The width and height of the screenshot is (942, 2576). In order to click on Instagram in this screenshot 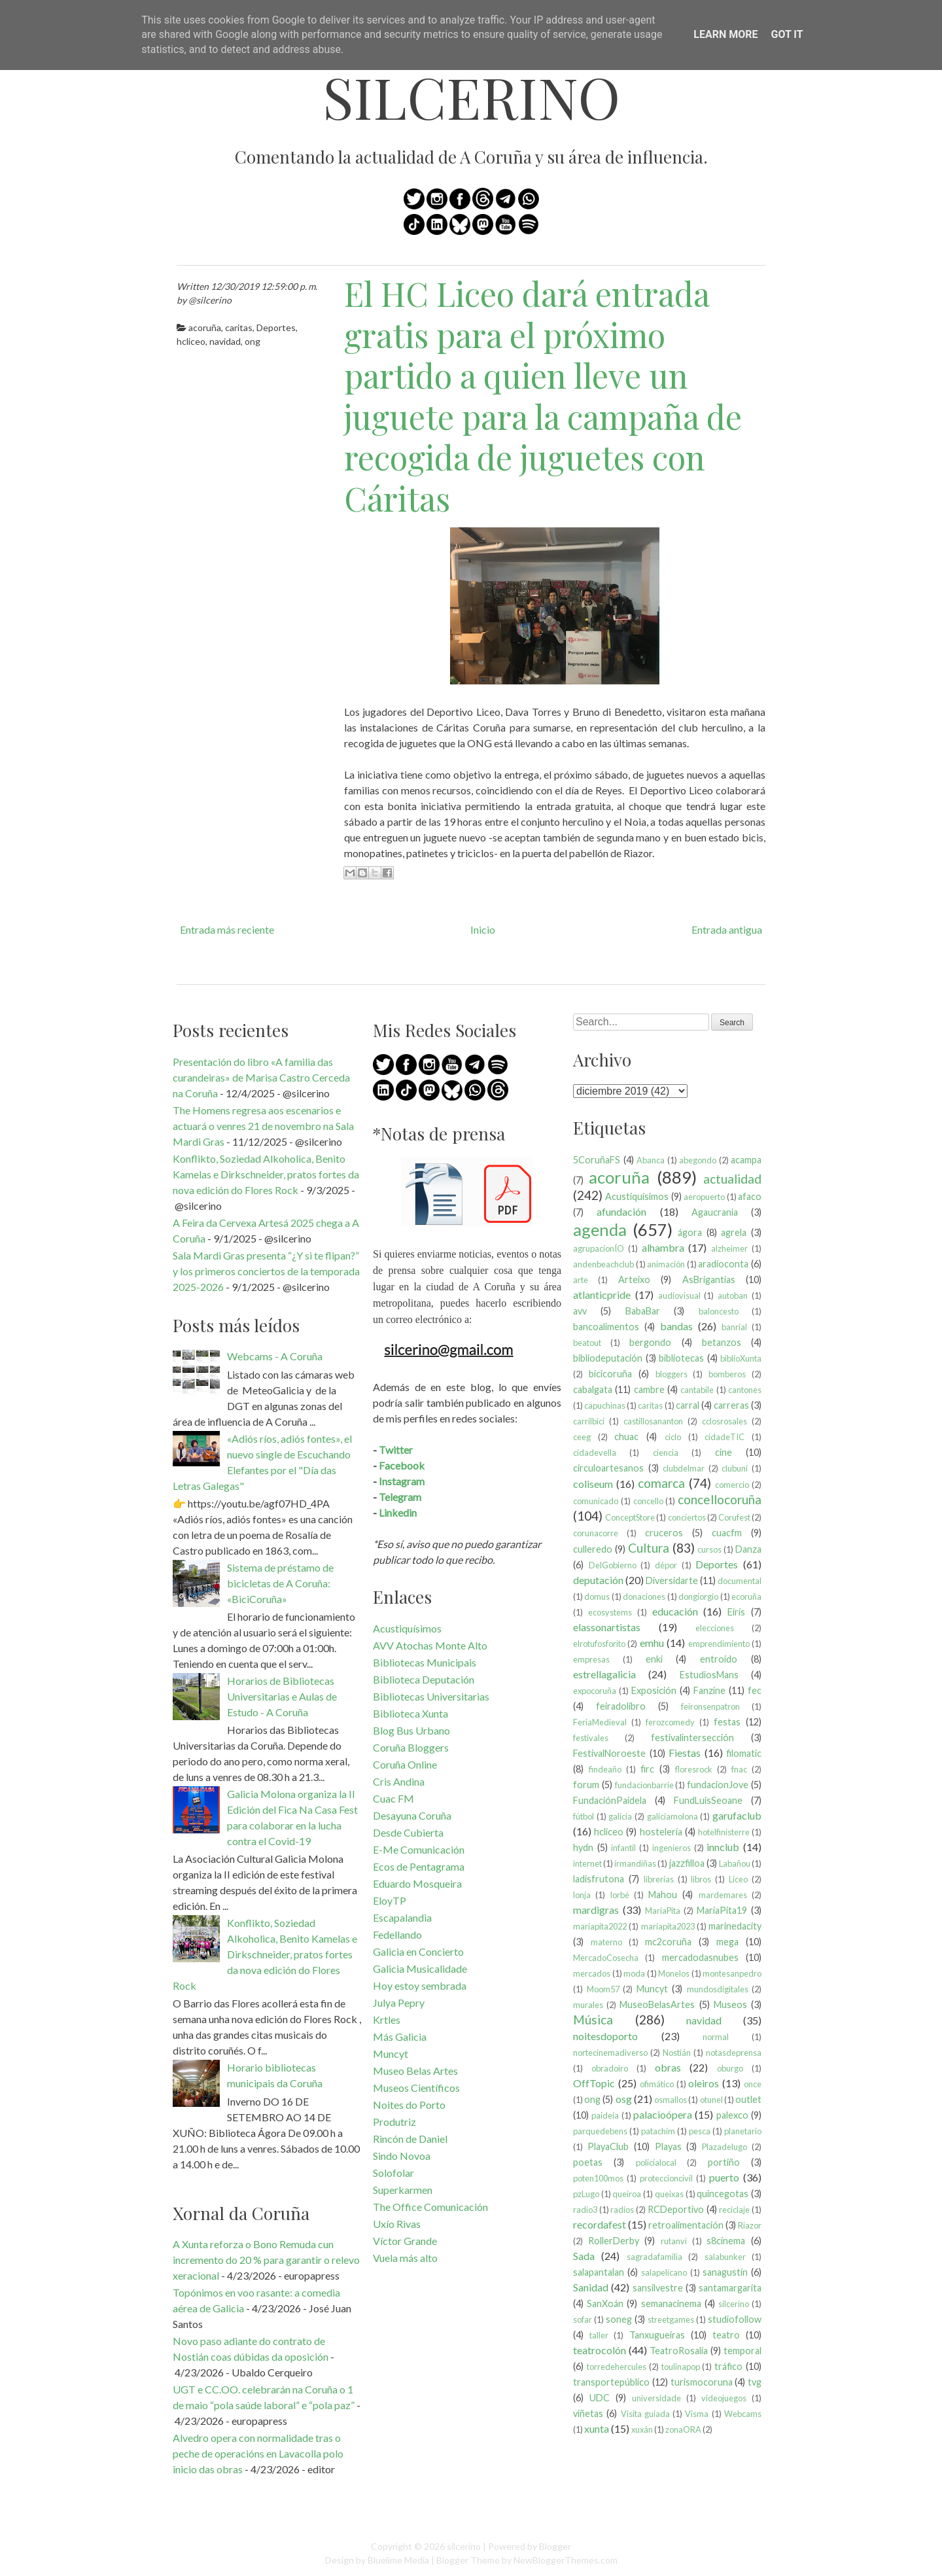, I will do `click(402, 1481)`.